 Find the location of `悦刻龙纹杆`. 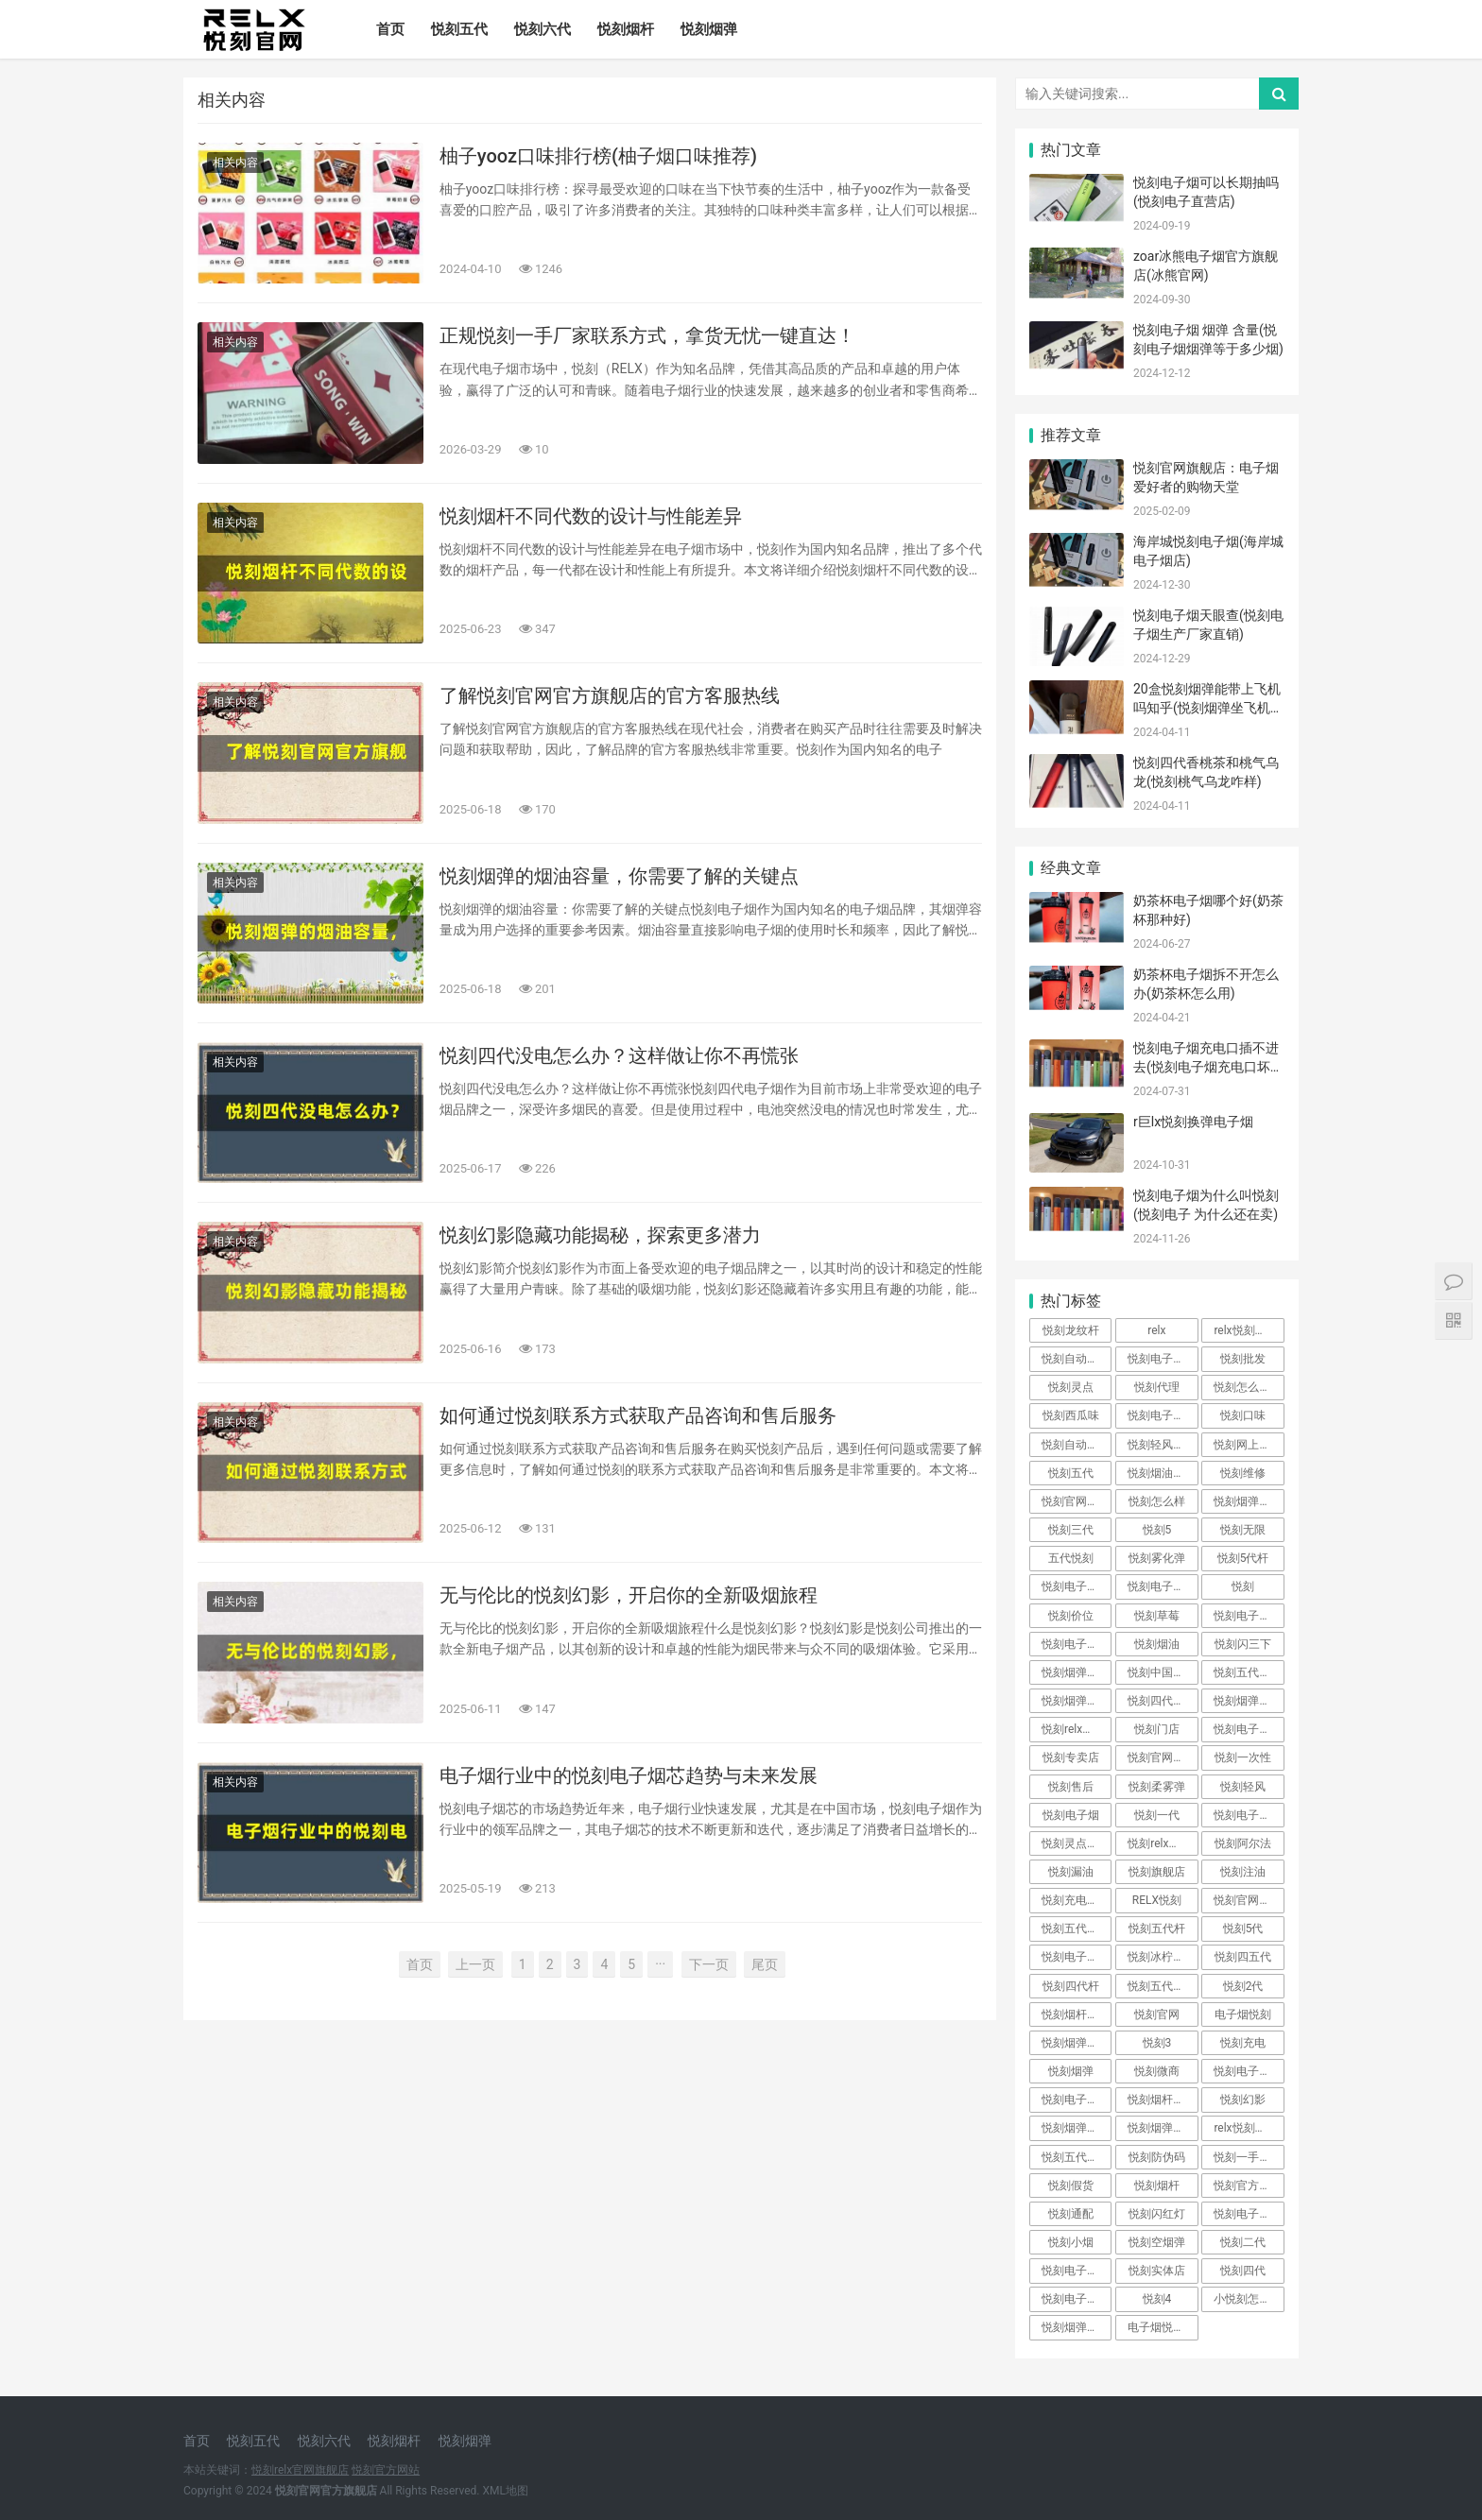

悦刻龙纹杆 is located at coordinates (1071, 1330).